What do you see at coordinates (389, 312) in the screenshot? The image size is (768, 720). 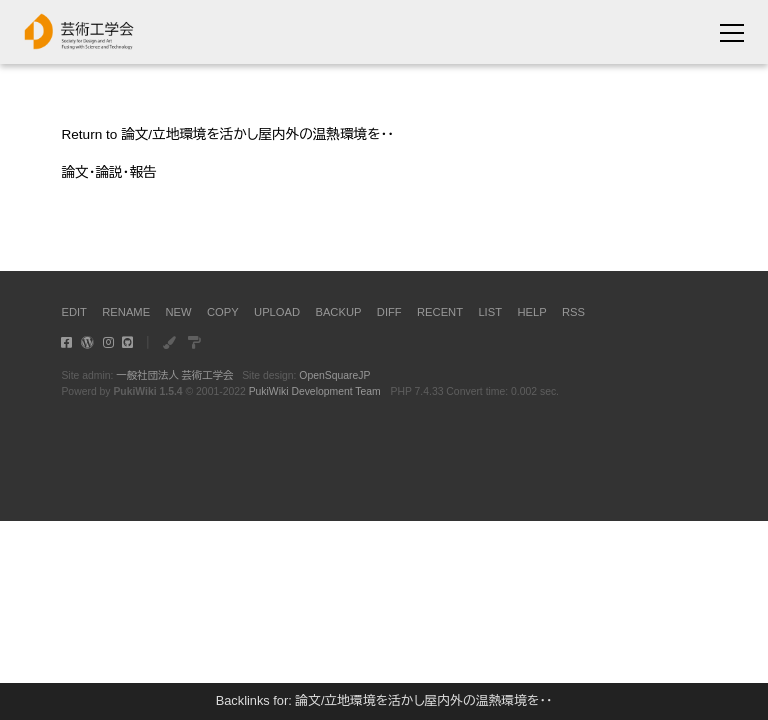 I see `DIFF` at bounding box center [389, 312].